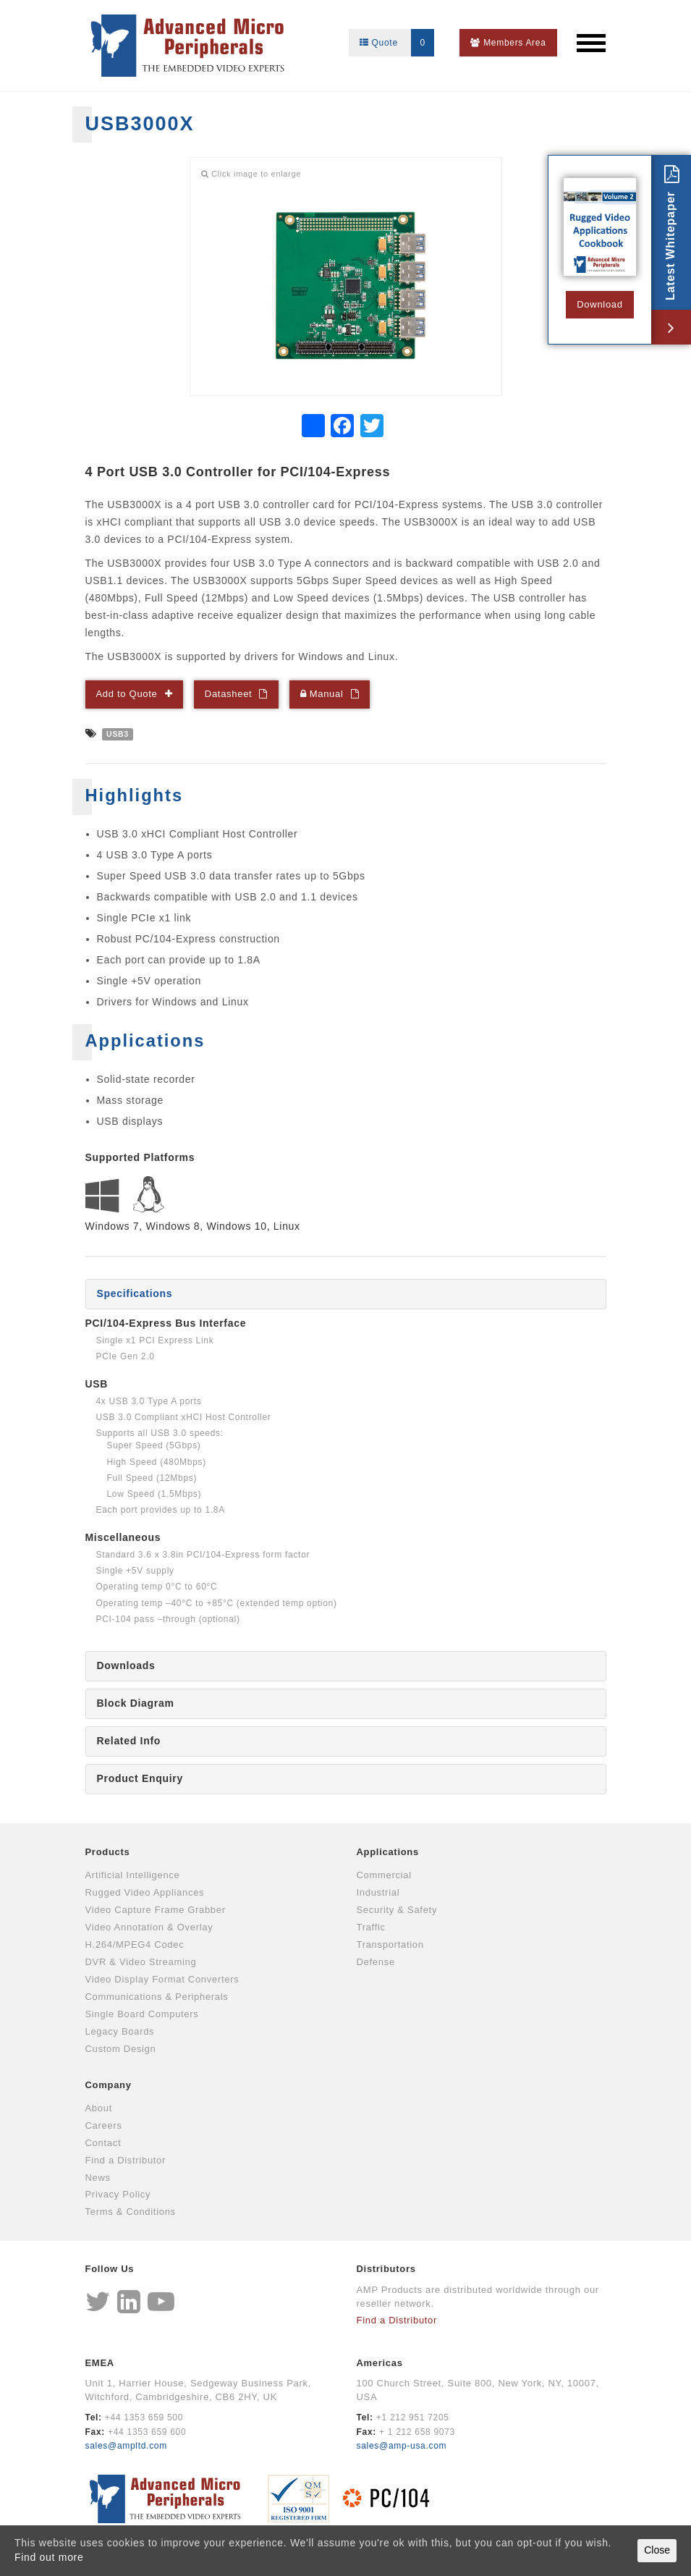  What do you see at coordinates (229, 693) in the screenshot?
I see `Datasheet` at bounding box center [229, 693].